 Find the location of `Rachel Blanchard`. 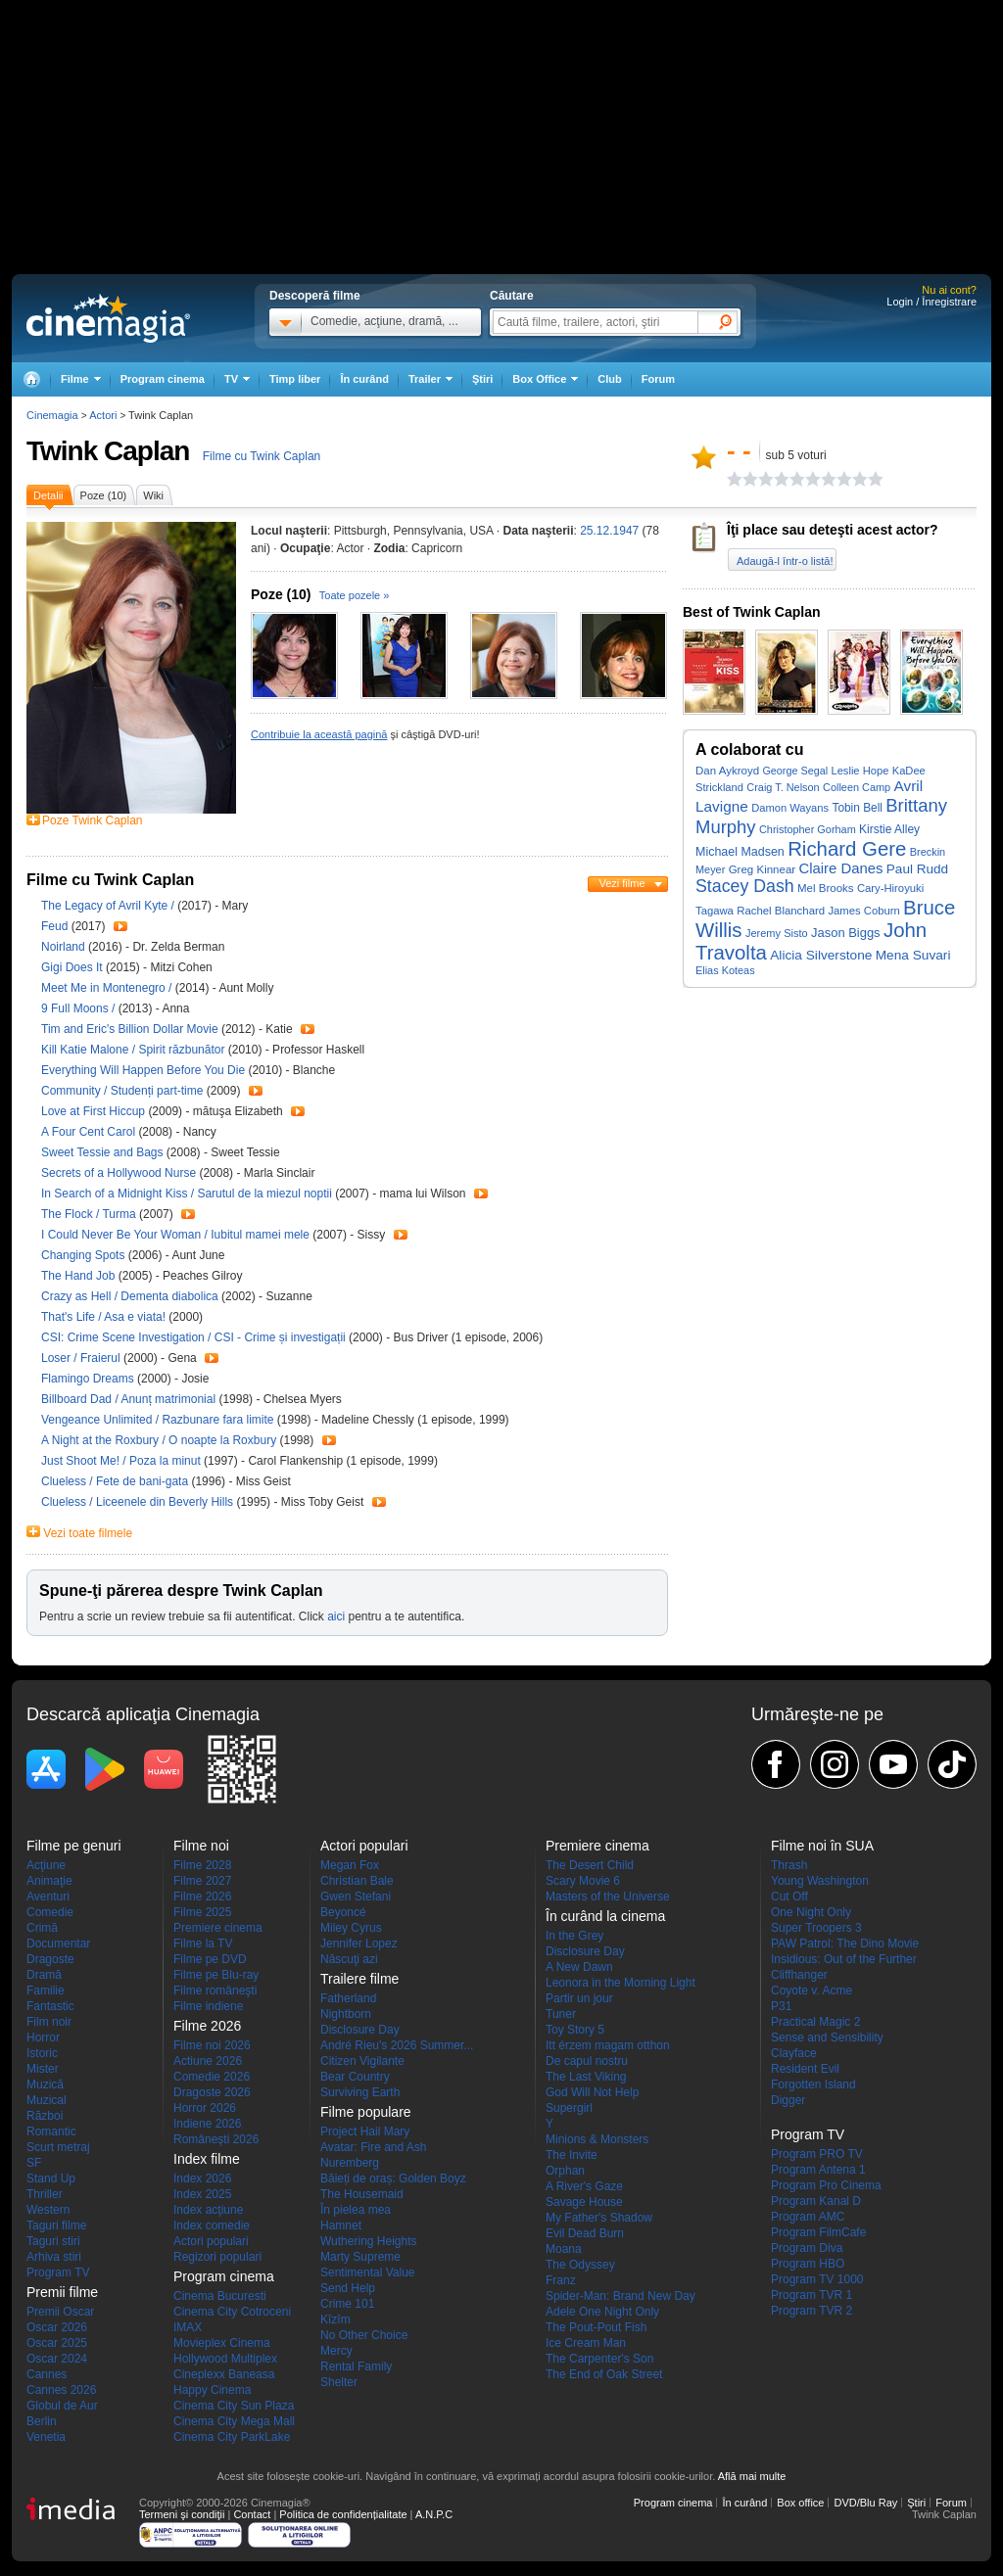

Rachel Blanchard is located at coordinates (781, 910).